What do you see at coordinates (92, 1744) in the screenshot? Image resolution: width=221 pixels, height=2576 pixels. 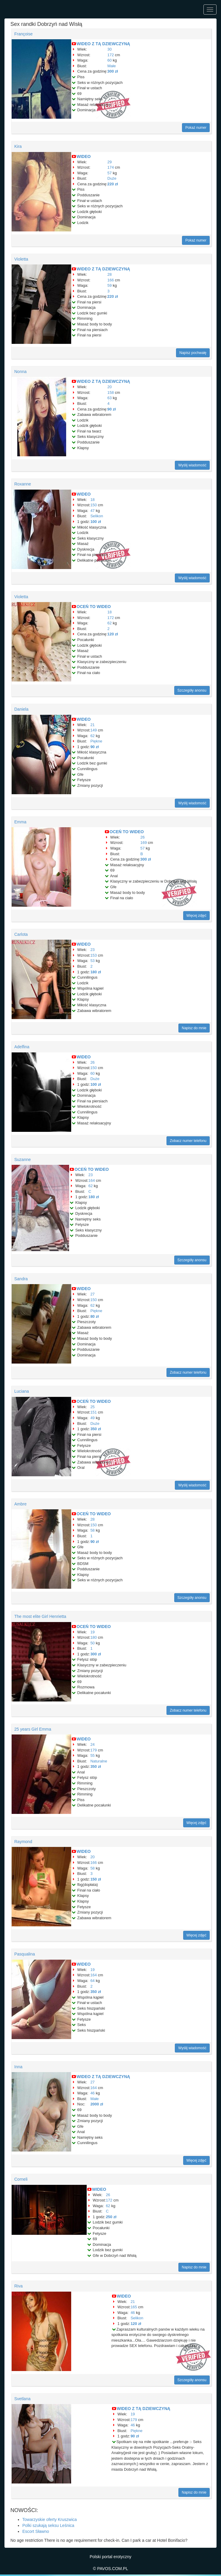 I see `24` at bounding box center [92, 1744].